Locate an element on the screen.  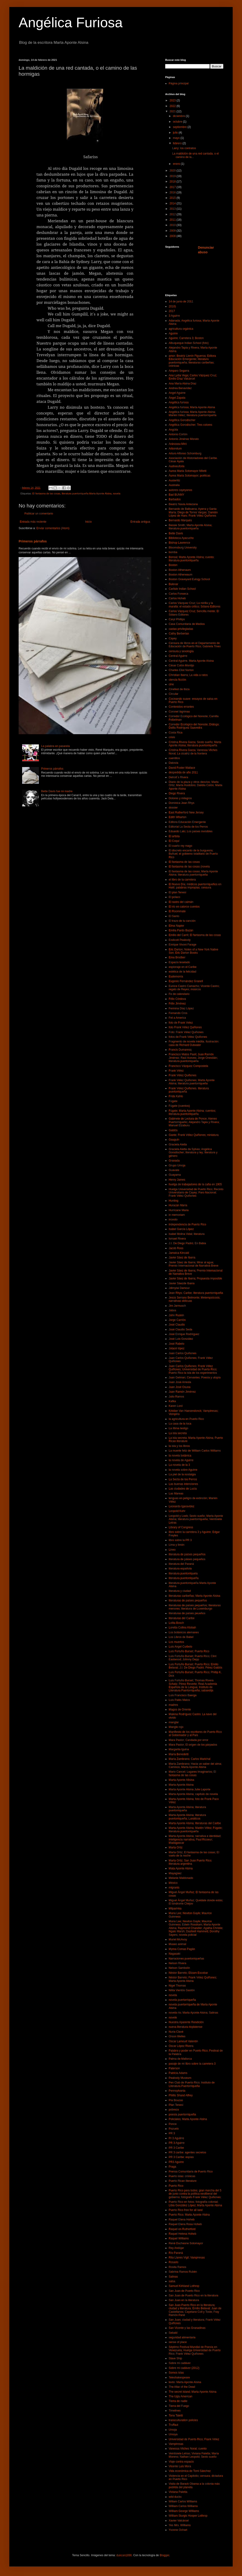
Jobos is located at coordinates (172, 1310).